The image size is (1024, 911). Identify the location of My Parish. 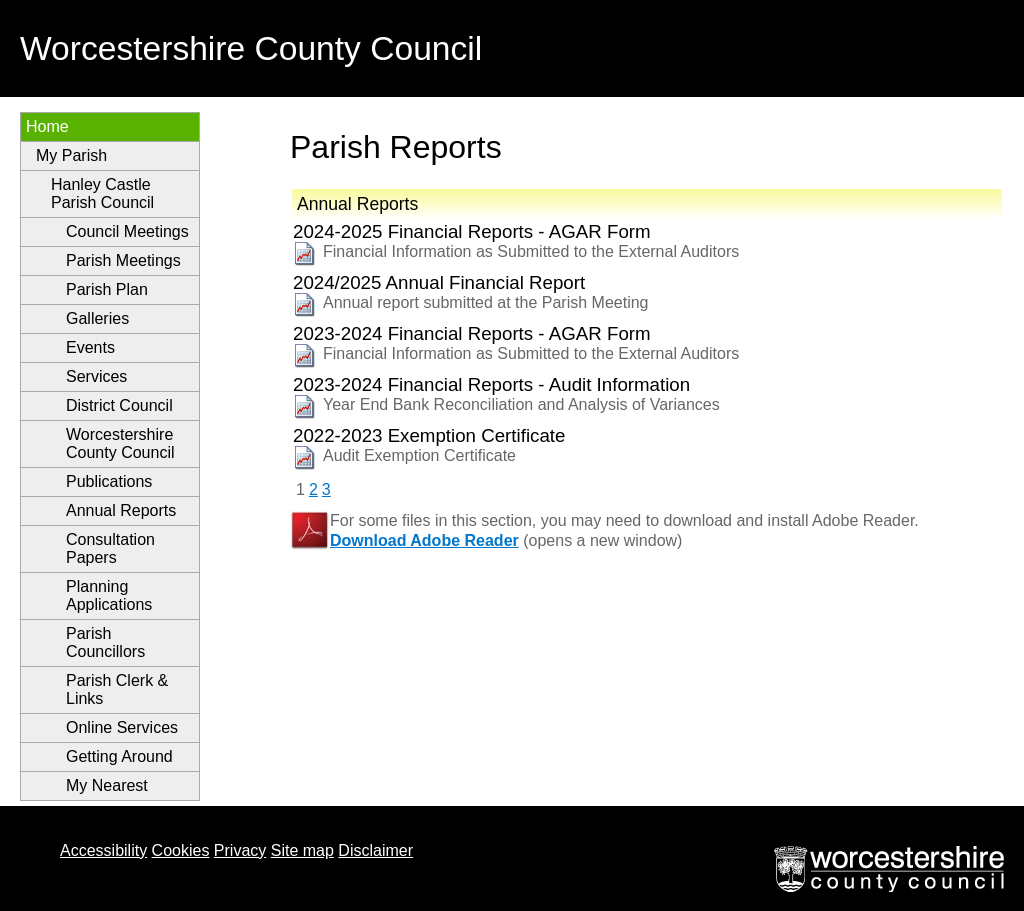
(71, 155).